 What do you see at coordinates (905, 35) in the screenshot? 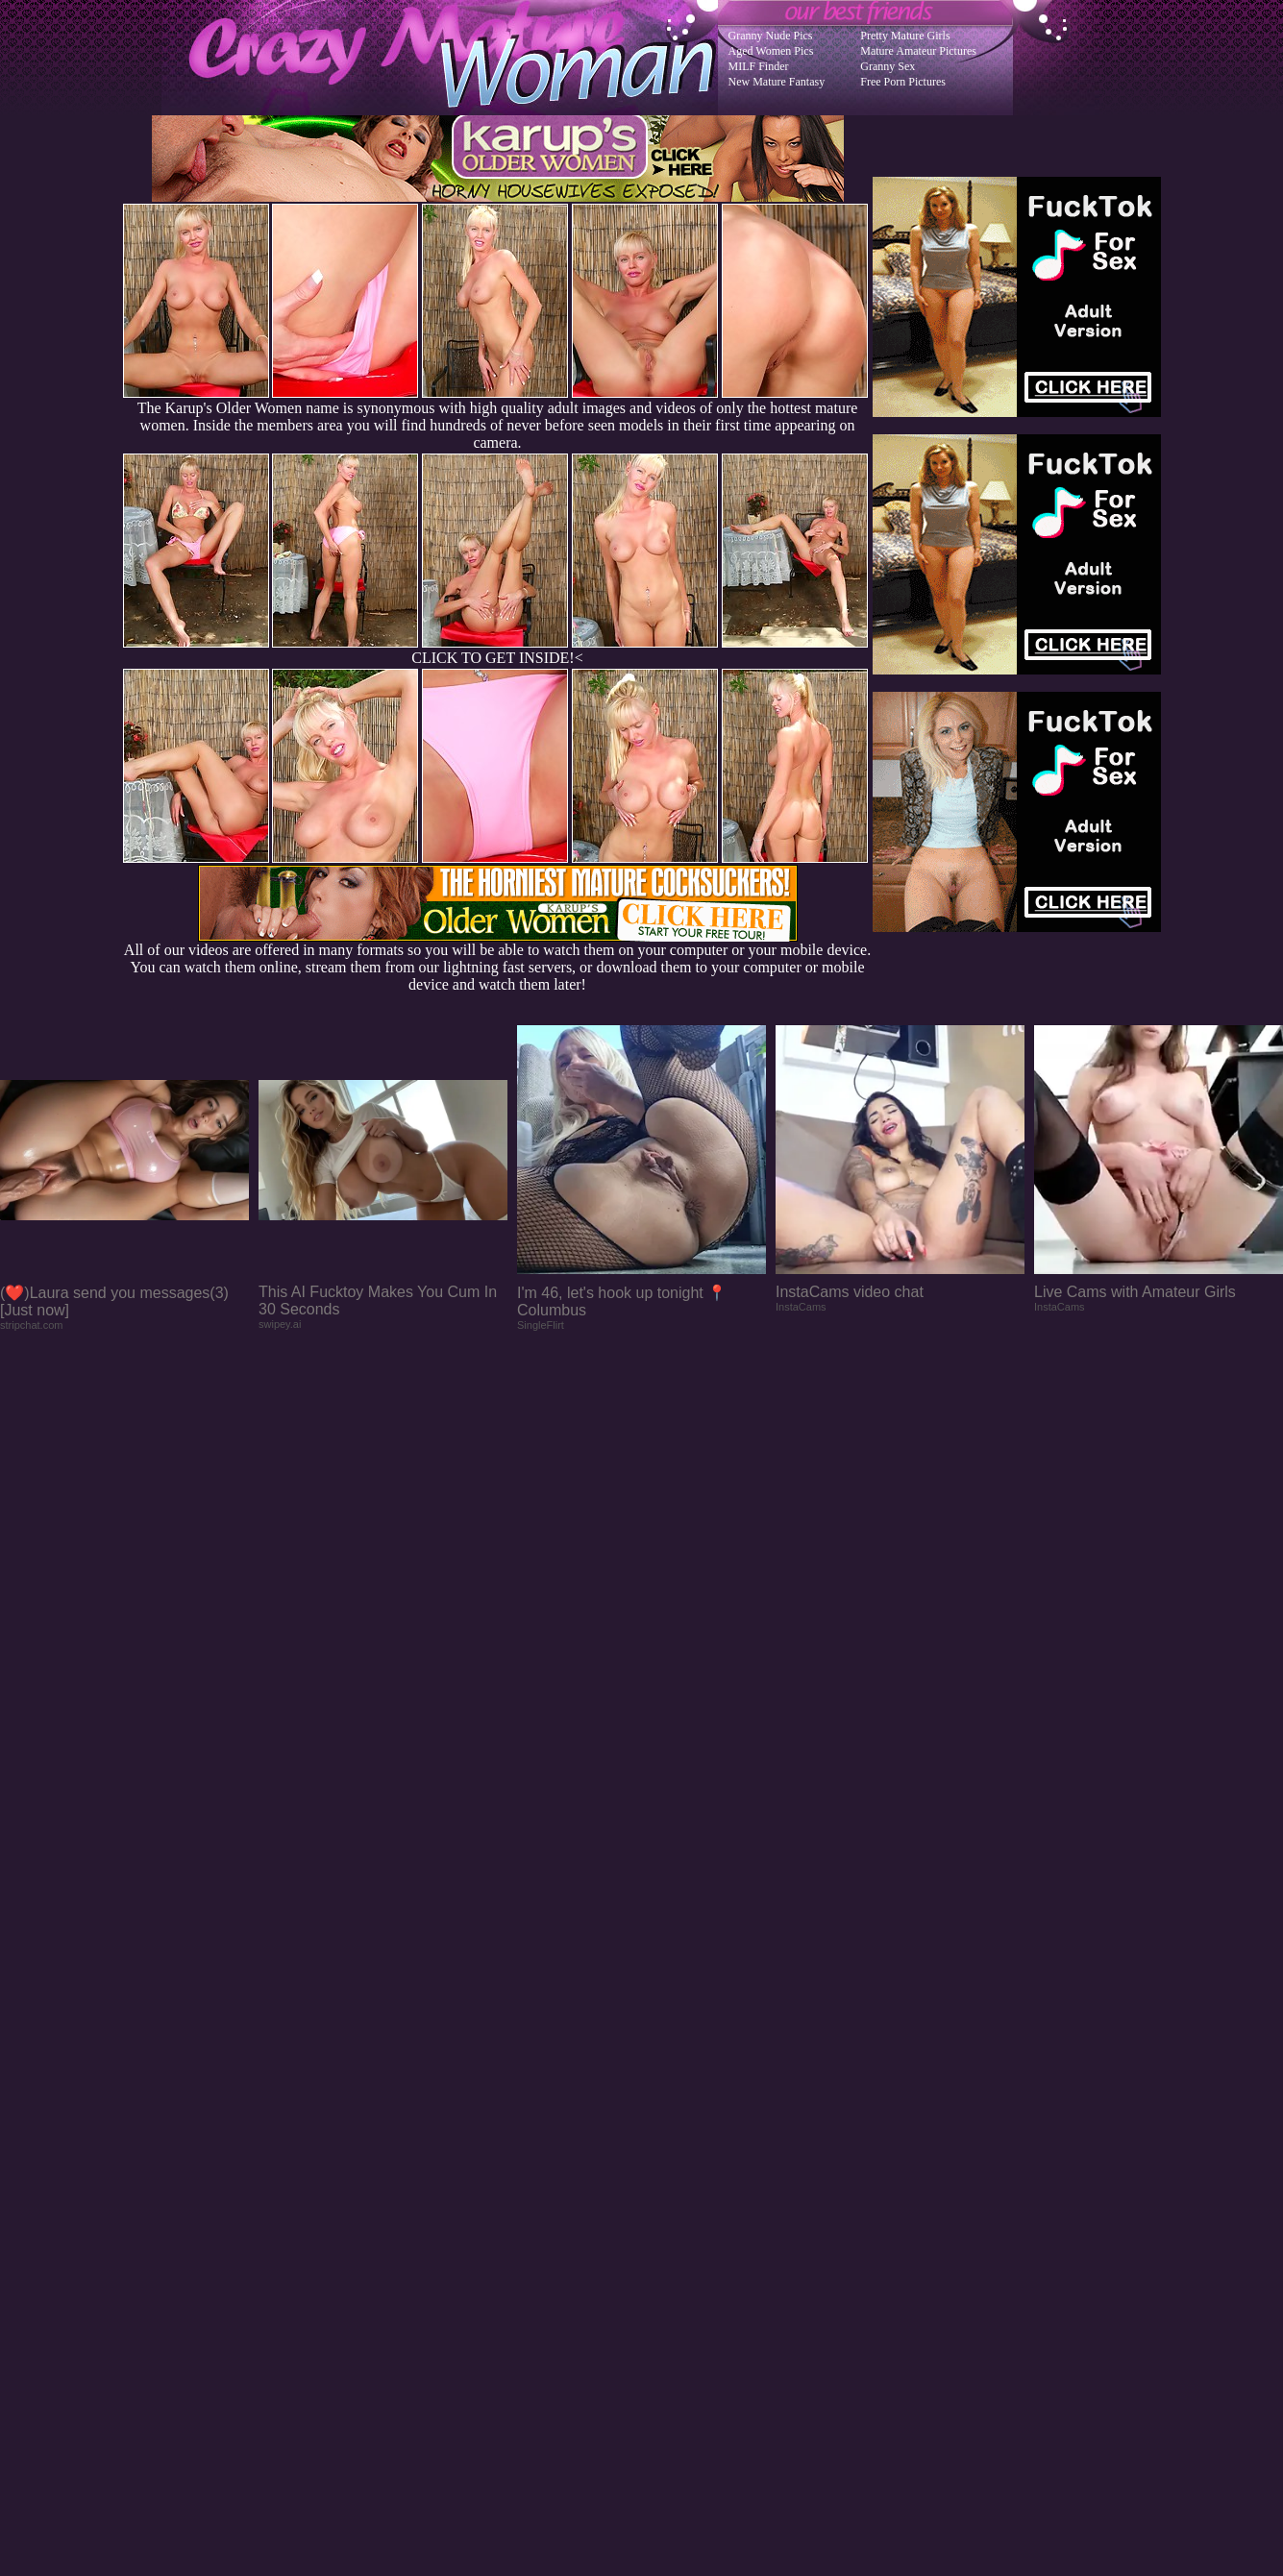
I see `Pretty Mature Girls` at bounding box center [905, 35].